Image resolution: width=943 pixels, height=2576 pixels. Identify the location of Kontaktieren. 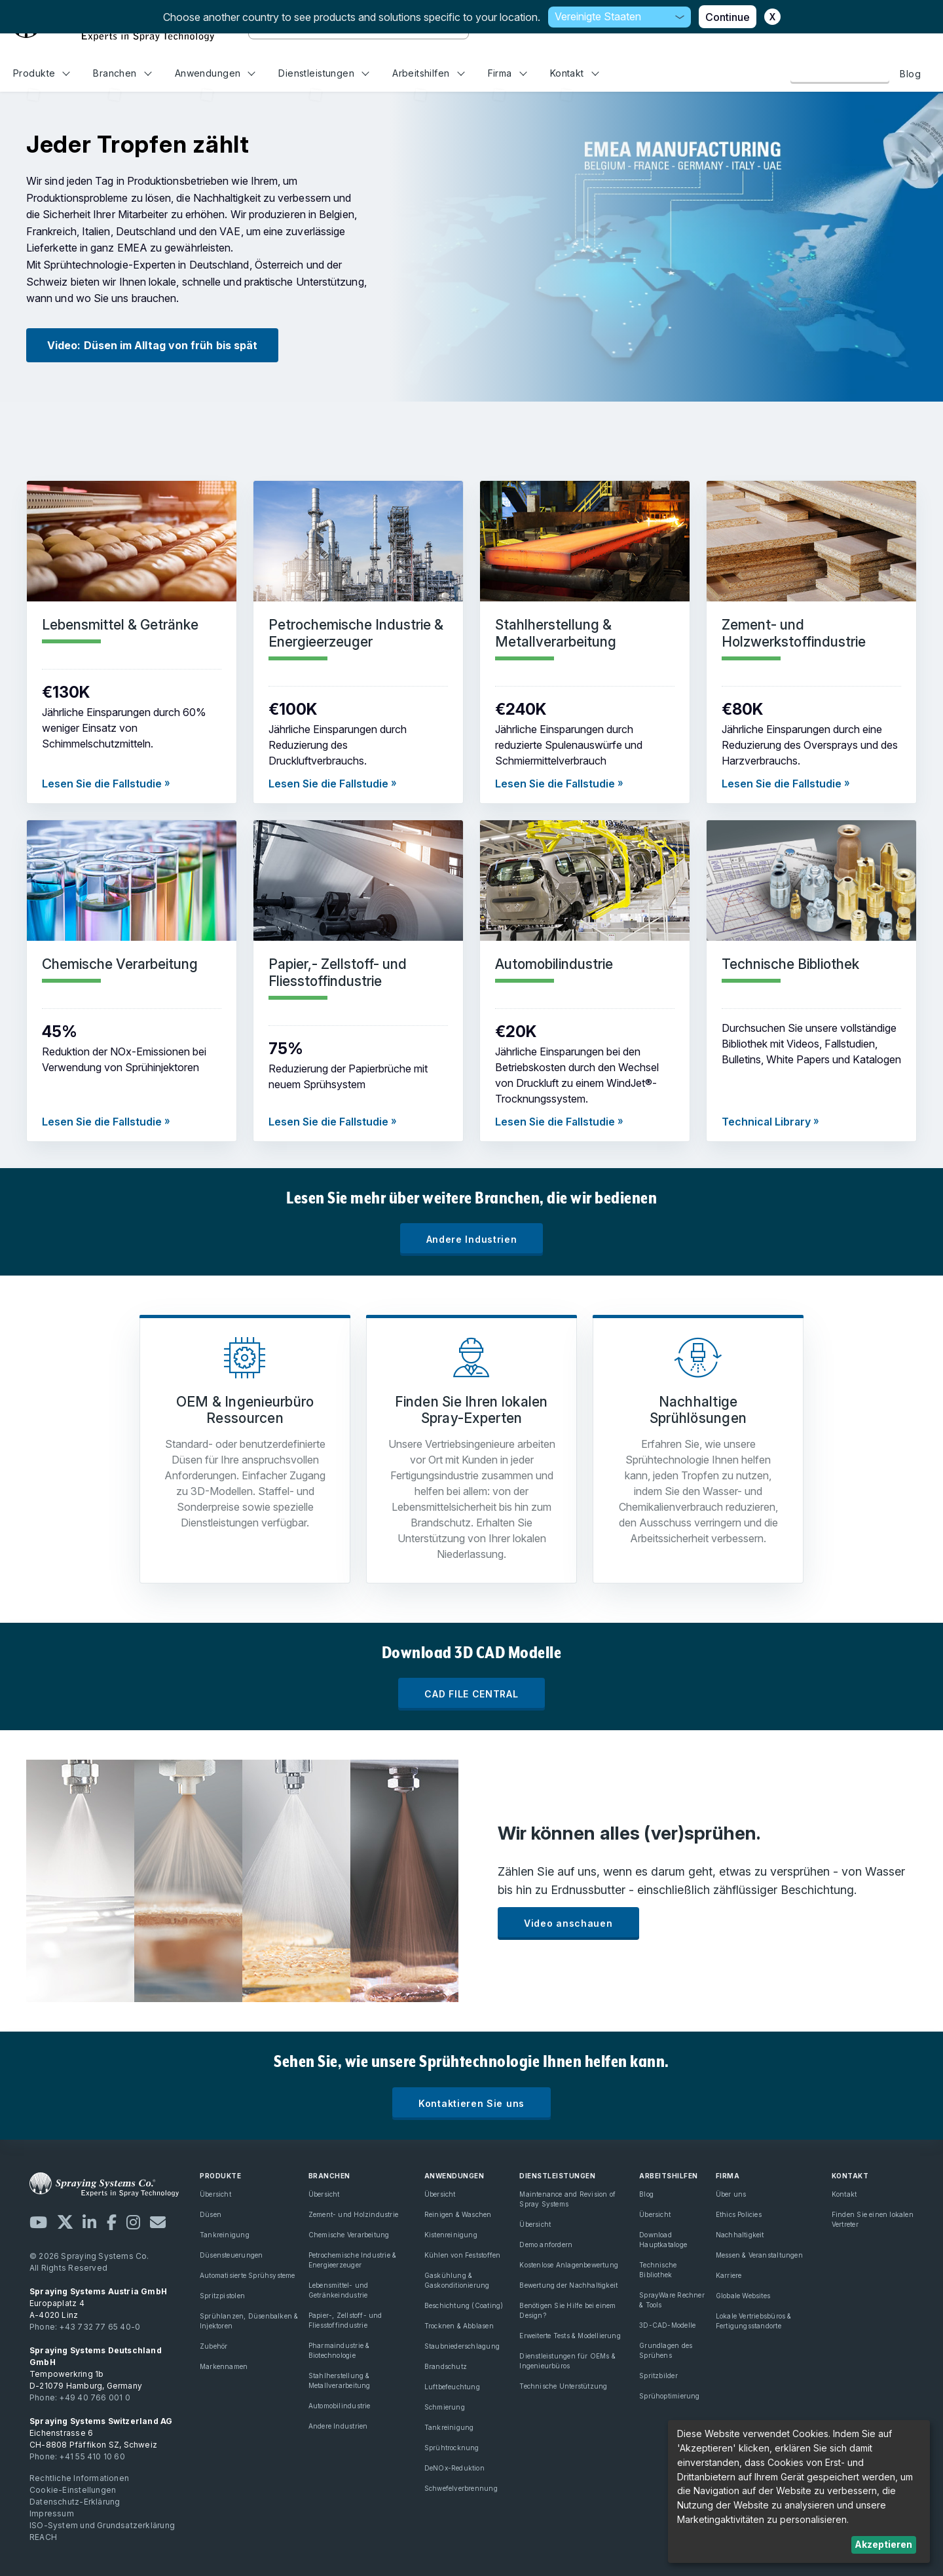
(840, 73).